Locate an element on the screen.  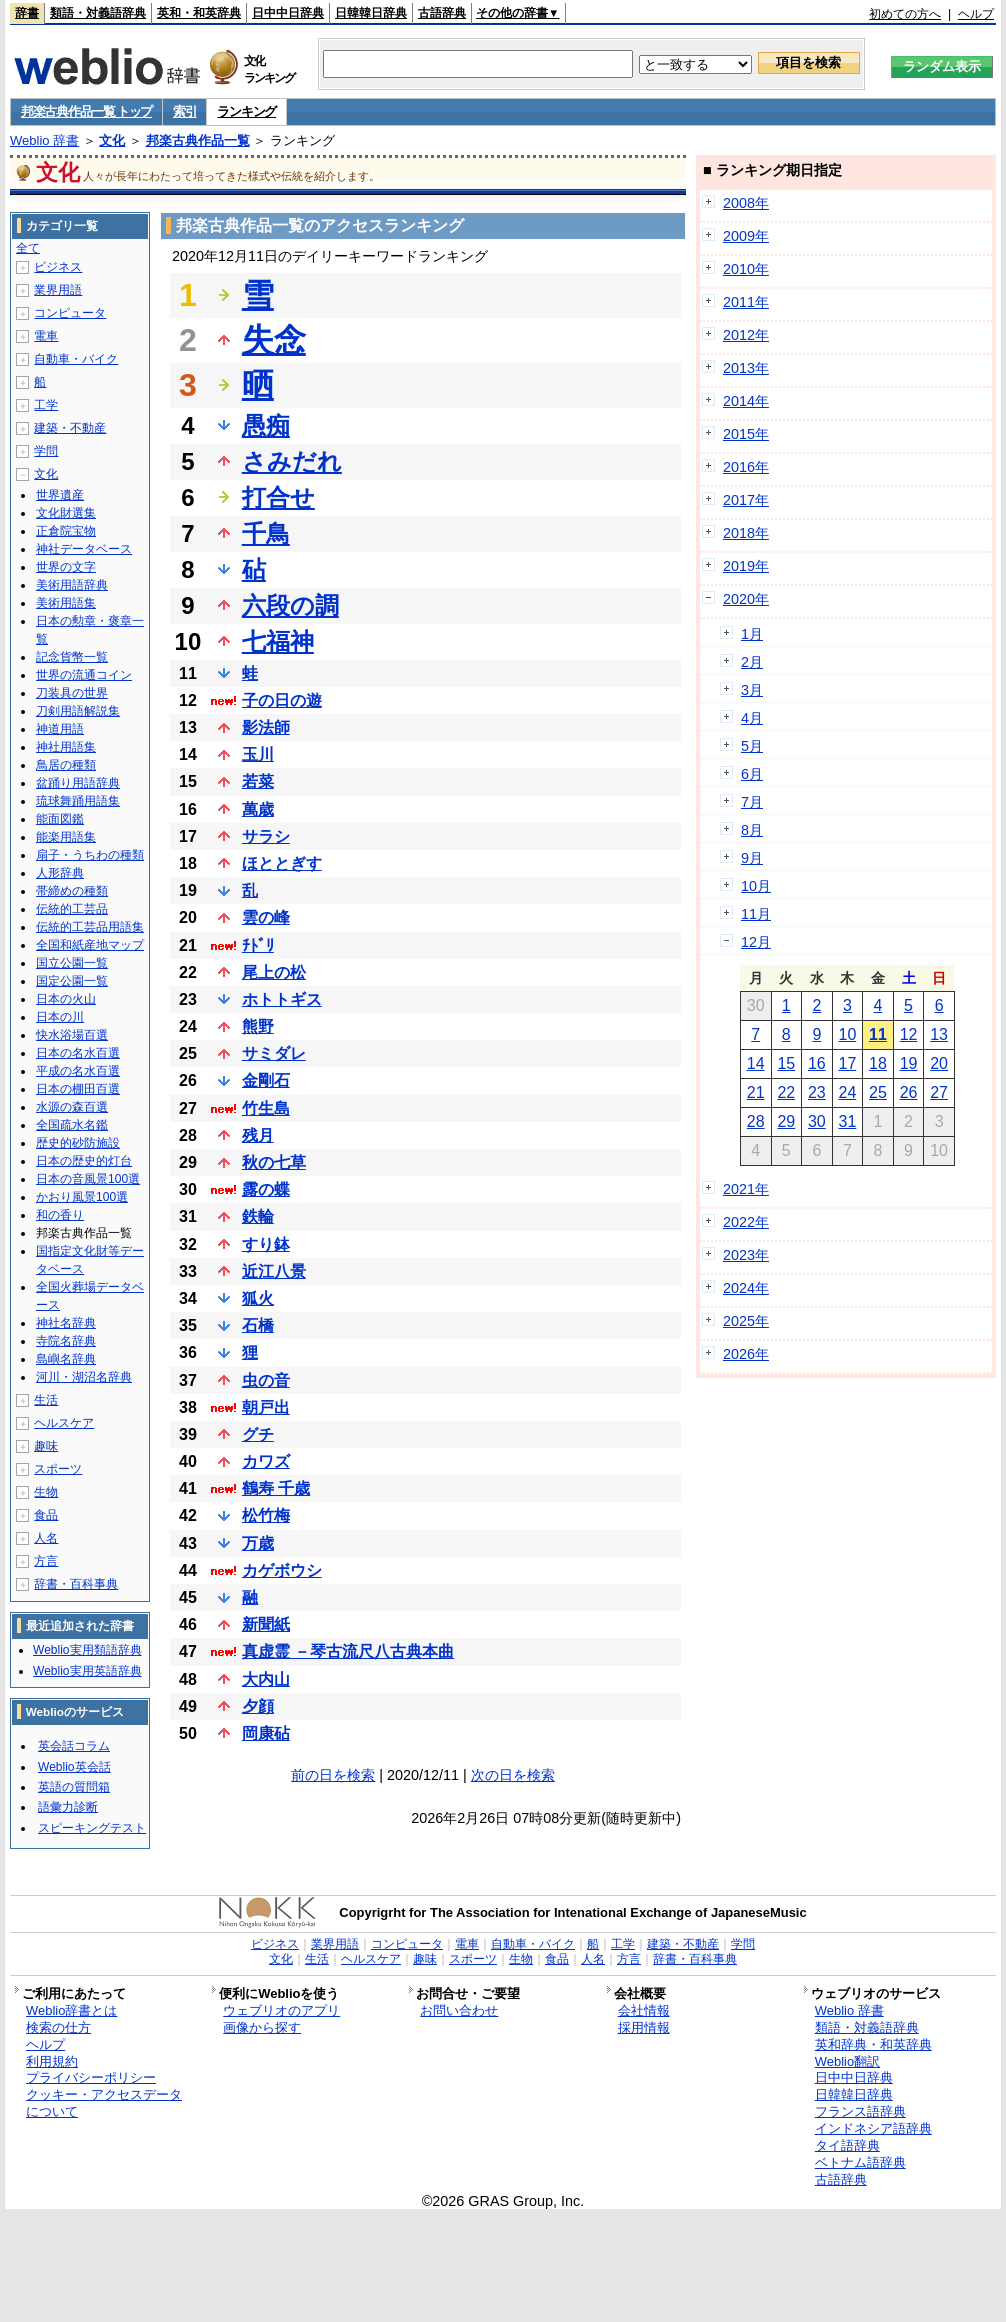
採用情報 is located at coordinates (644, 2027).